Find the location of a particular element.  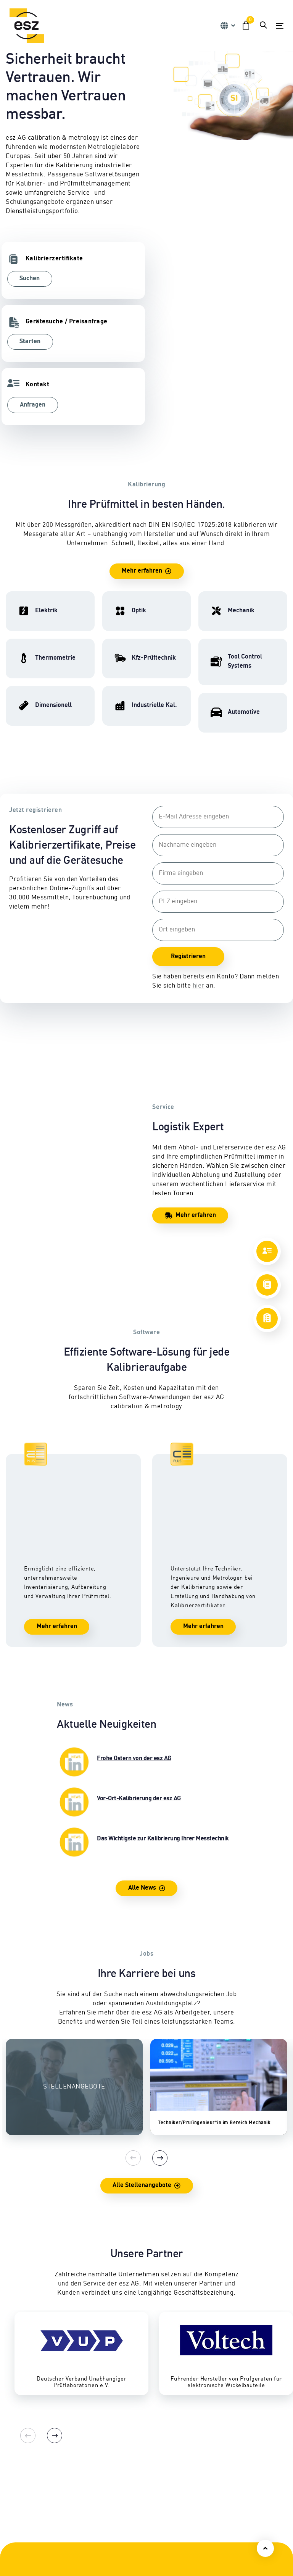

Abhol- & Lieferservice is located at coordinates (231, 2451).